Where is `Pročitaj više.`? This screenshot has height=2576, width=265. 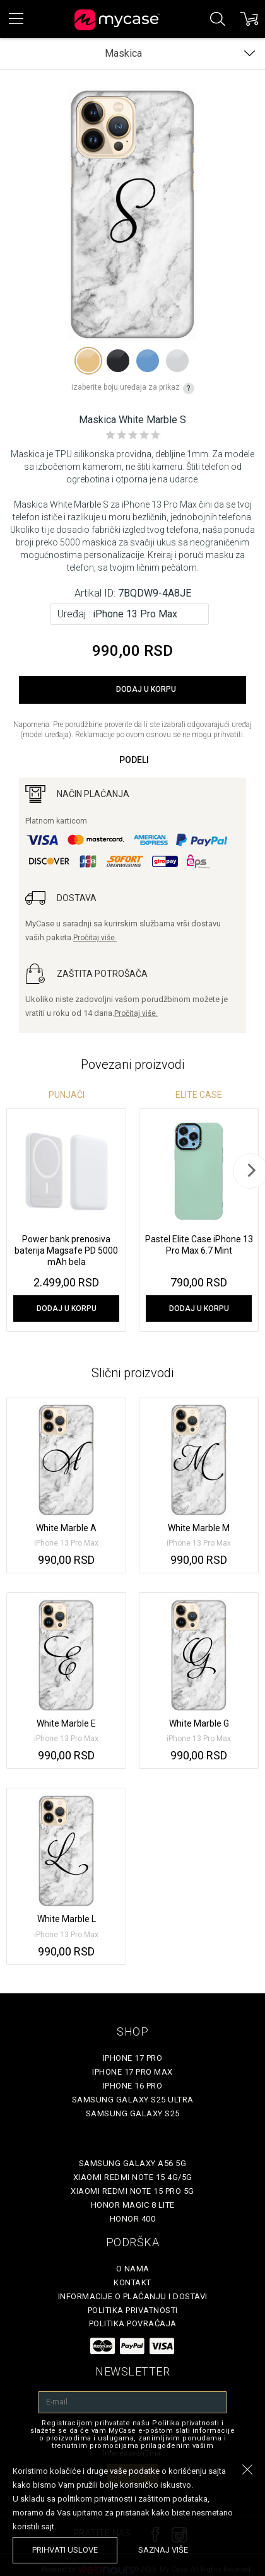
Pročitaj više. is located at coordinates (95, 937).